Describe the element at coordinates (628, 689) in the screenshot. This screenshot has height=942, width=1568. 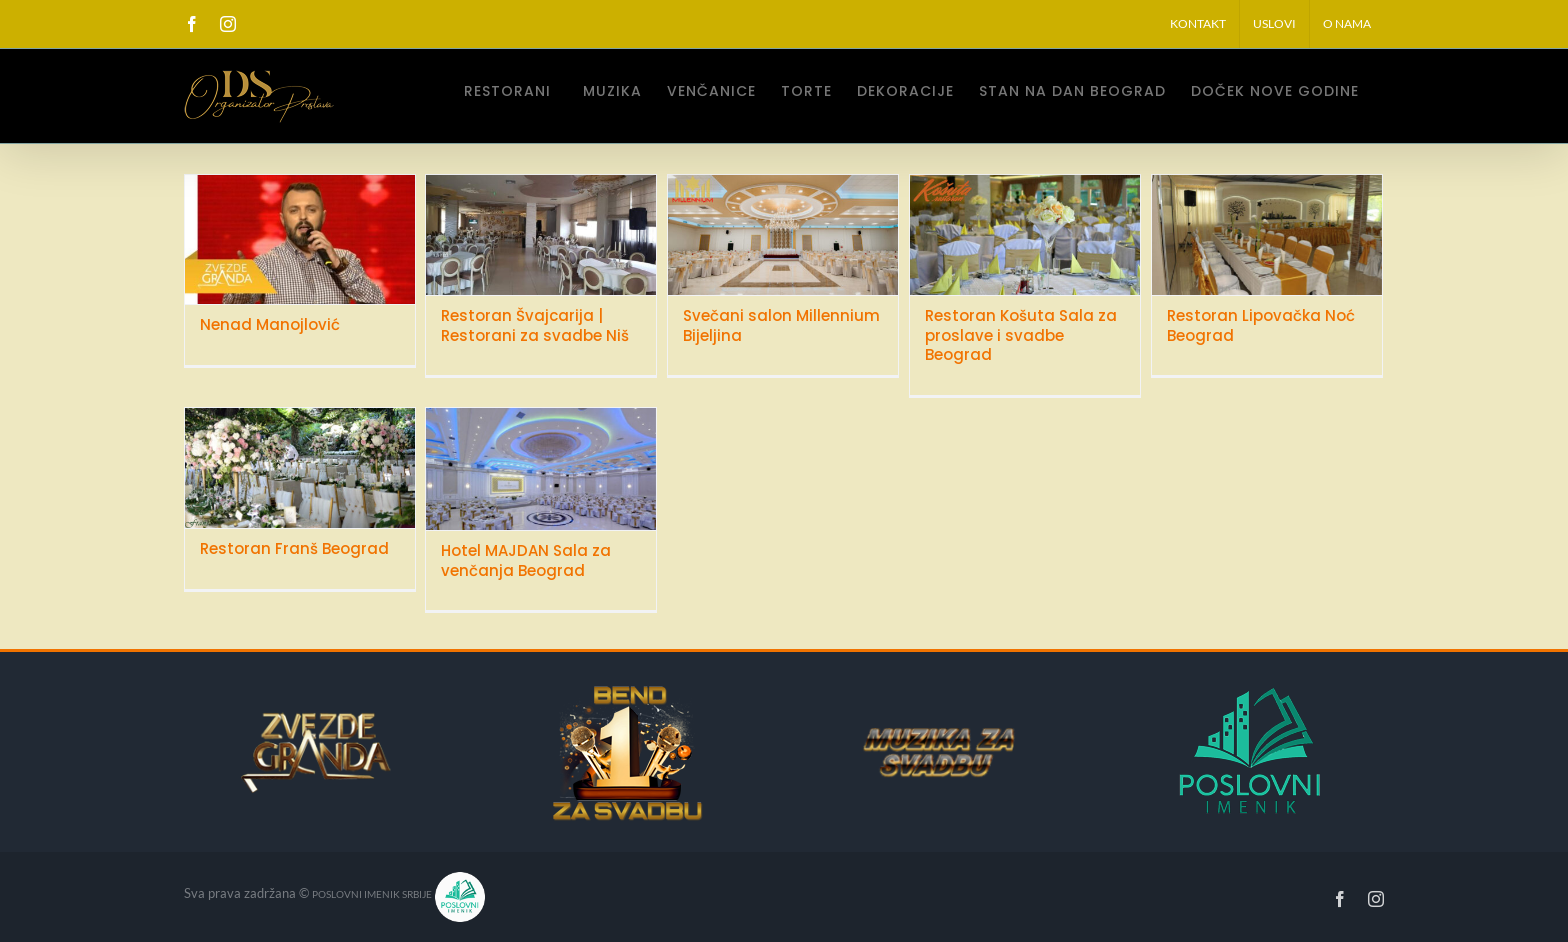
I see `[bend-za-svadbu]` at that location.